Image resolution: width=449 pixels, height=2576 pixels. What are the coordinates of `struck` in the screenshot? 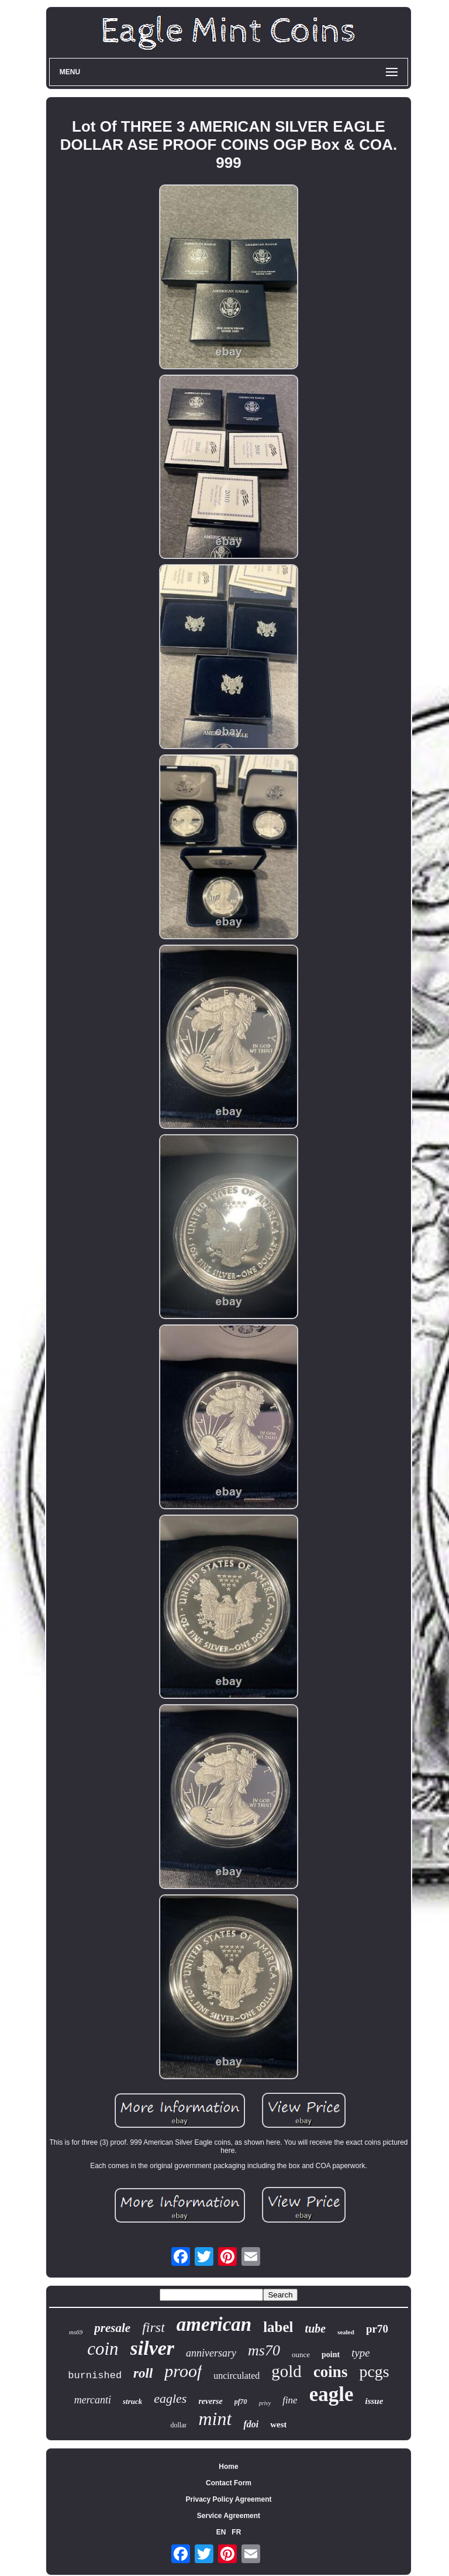 It's located at (132, 2401).